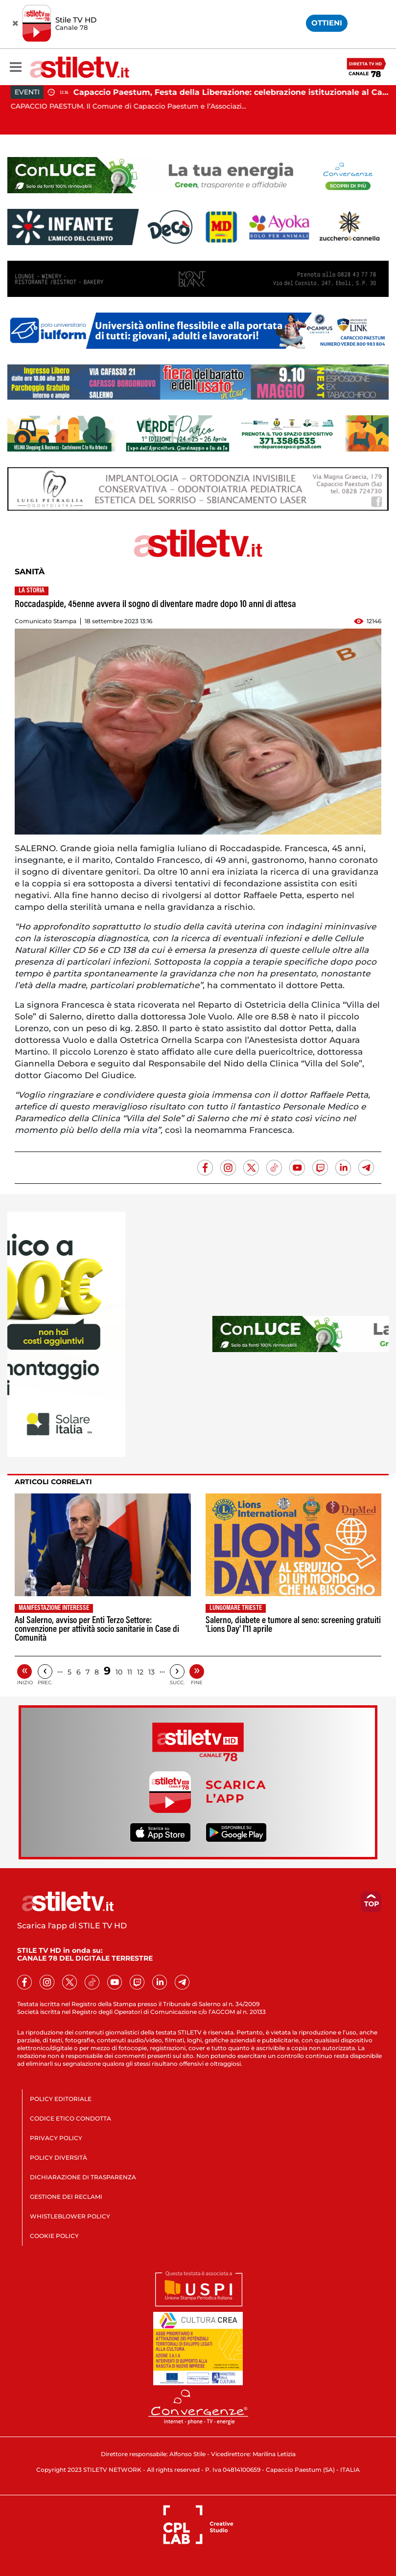 The image size is (396, 2576). I want to click on COOKIE POLICY, so click(54, 2235).